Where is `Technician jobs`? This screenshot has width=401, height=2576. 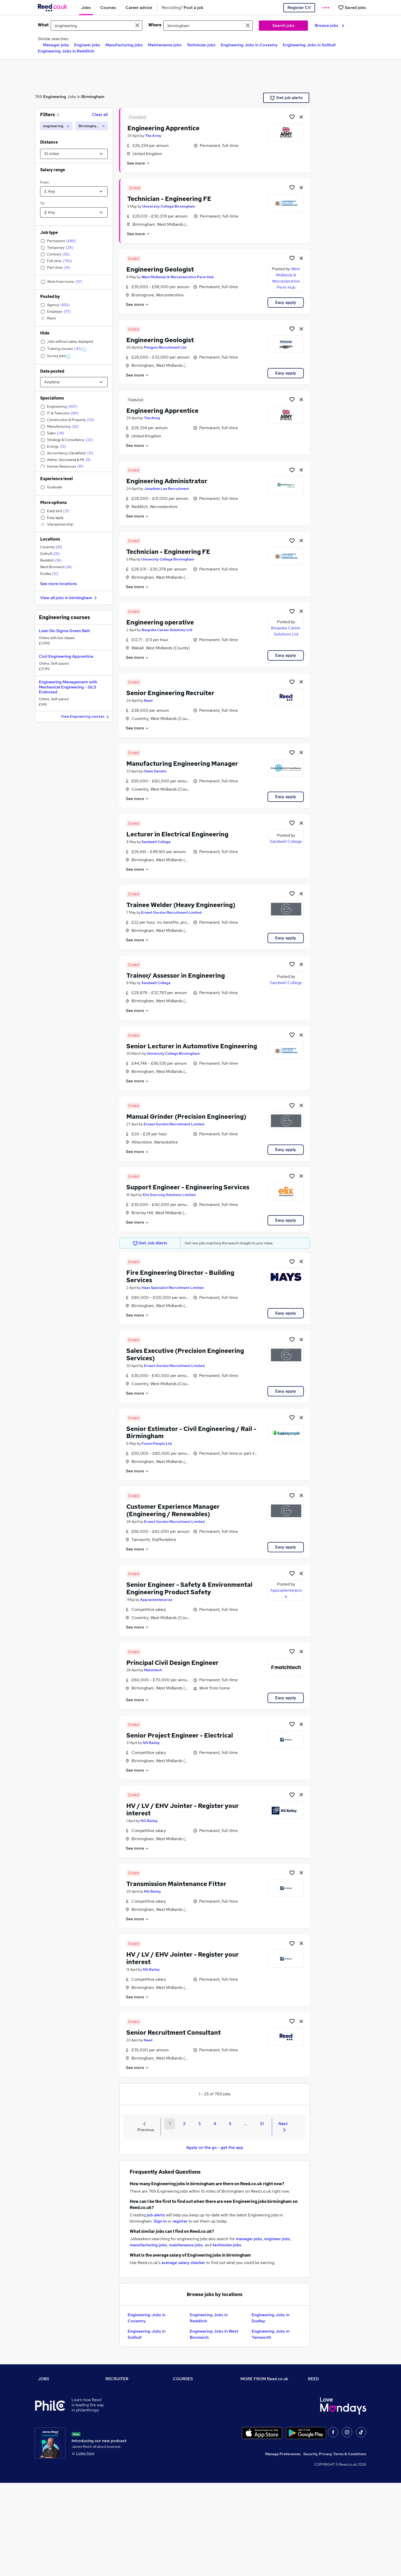
Technician jobs is located at coordinates (201, 45).